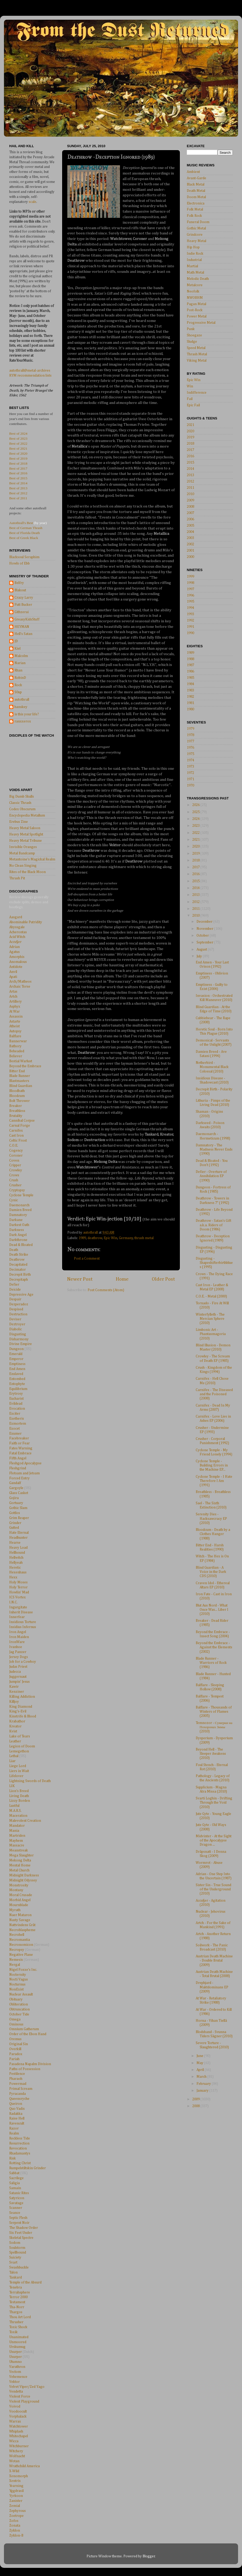  I want to click on Crowley, so click(15, 1170).